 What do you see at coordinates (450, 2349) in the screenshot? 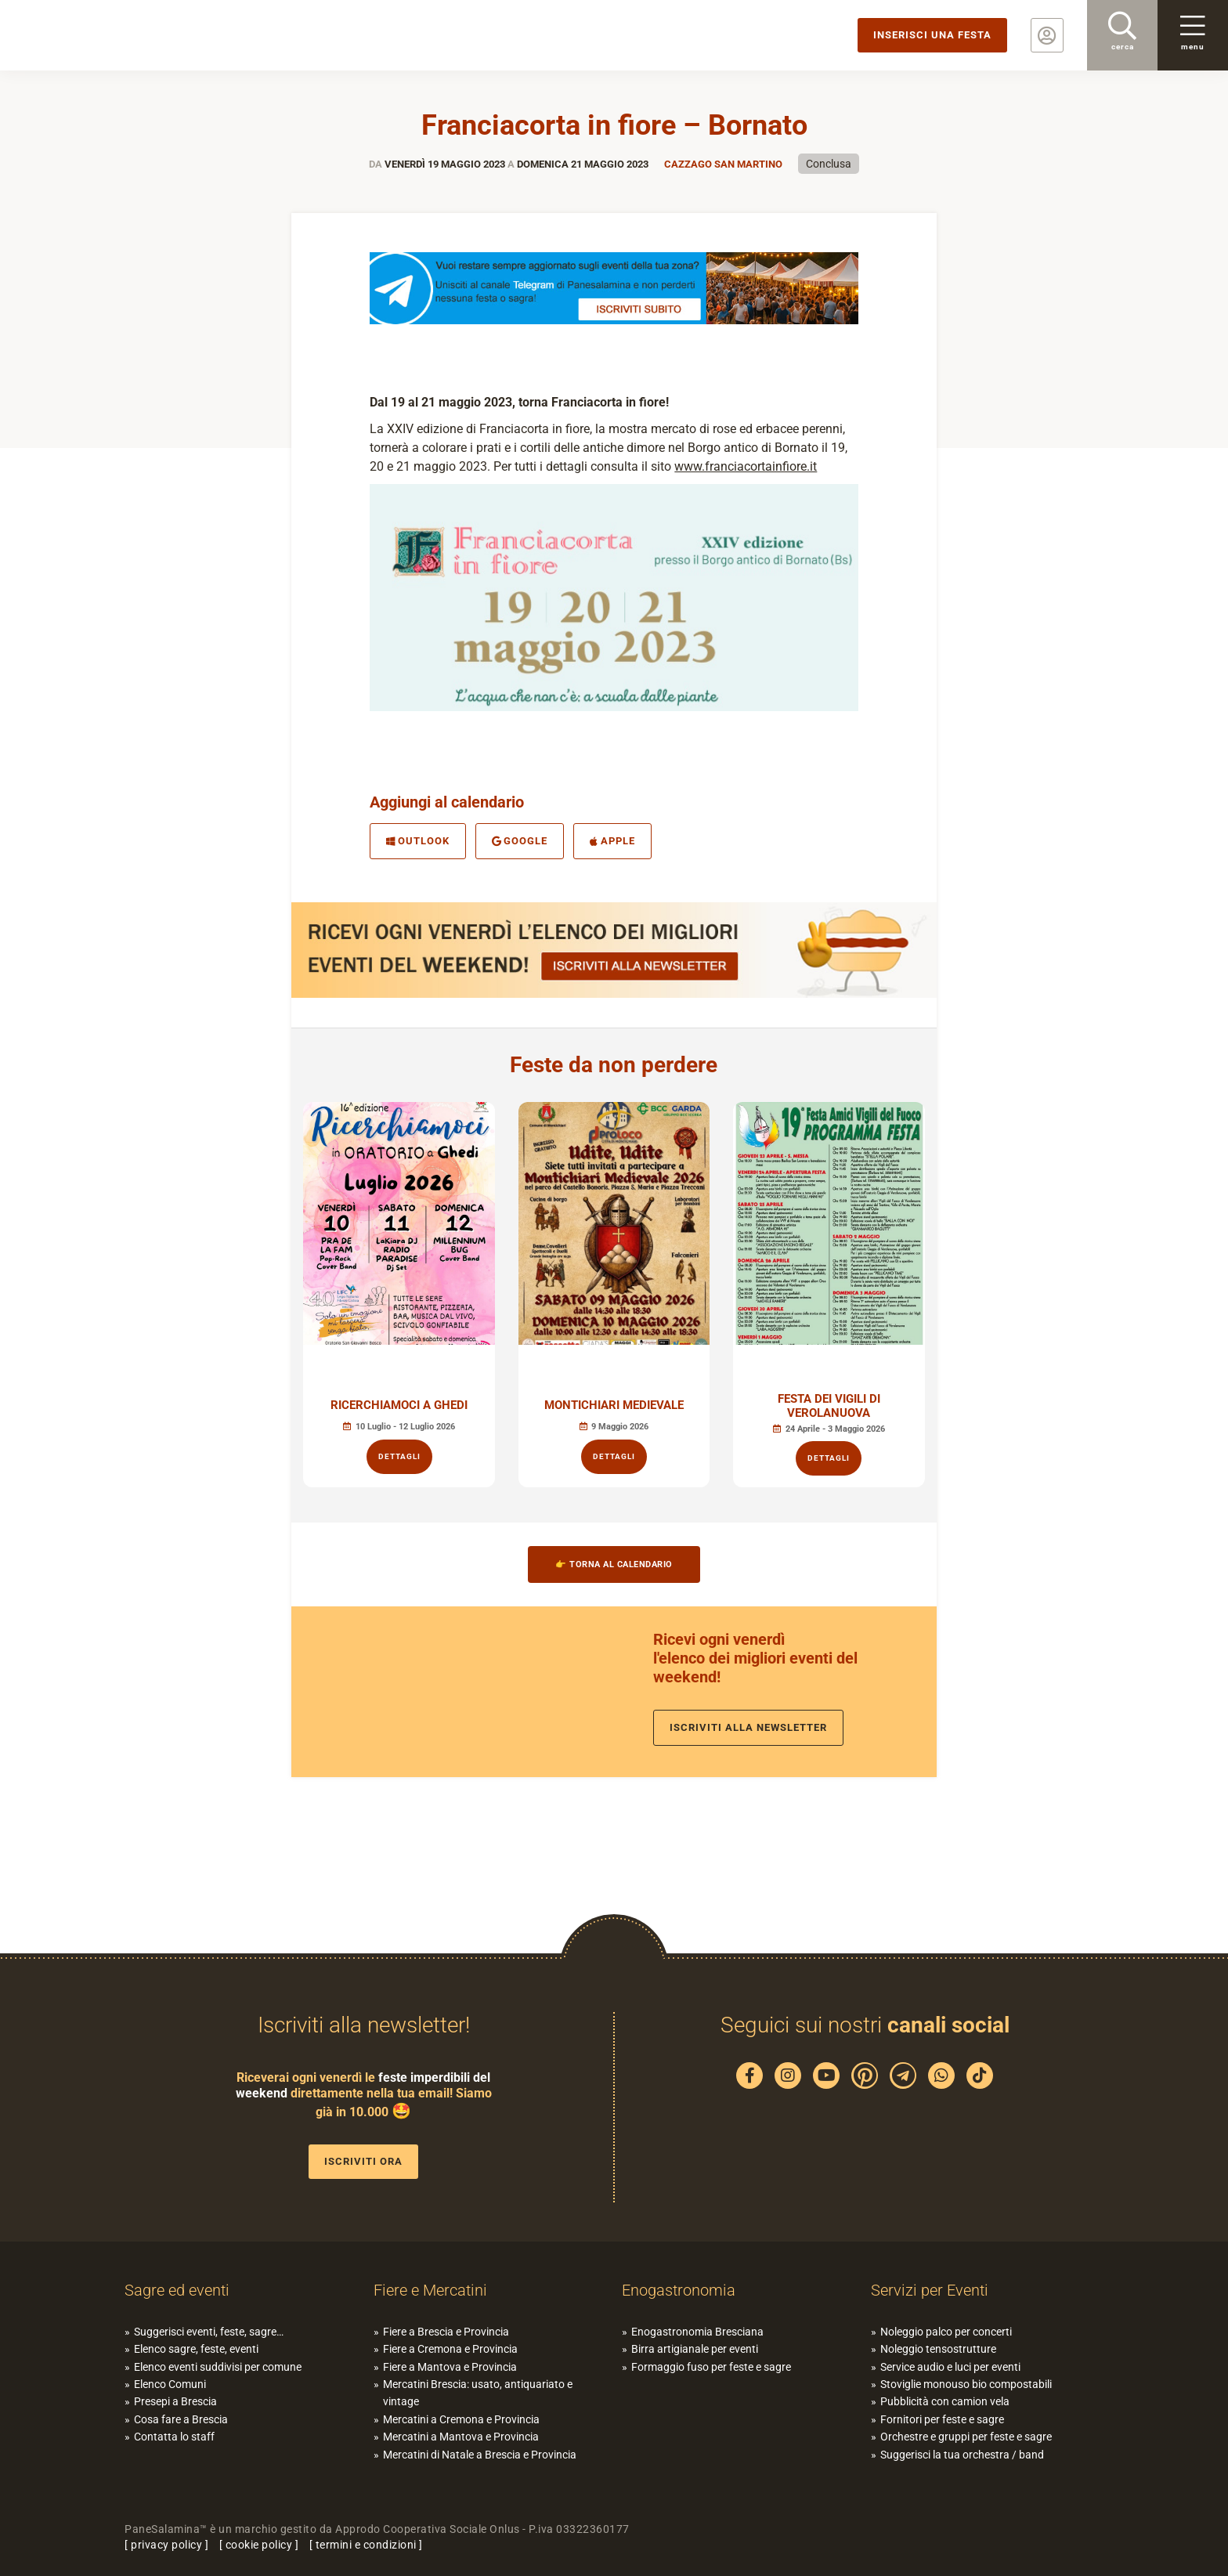
I see `Fiere a Cremona e Provincia` at bounding box center [450, 2349].